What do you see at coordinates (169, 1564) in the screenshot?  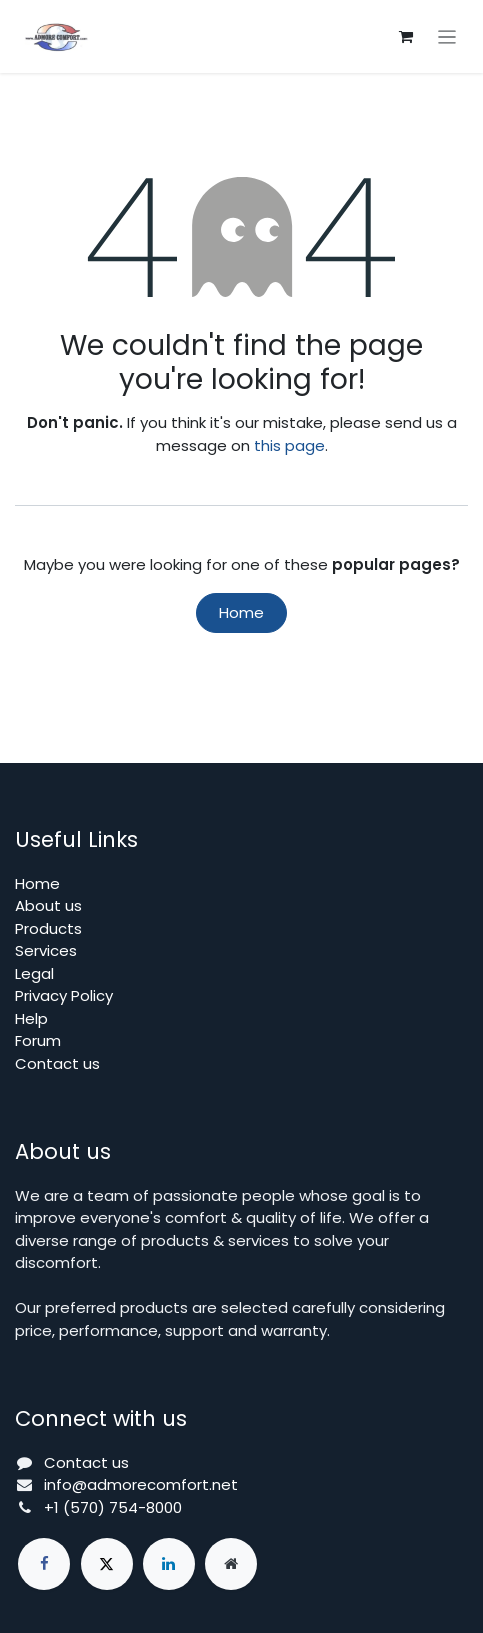 I see `[LinkedIn]` at bounding box center [169, 1564].